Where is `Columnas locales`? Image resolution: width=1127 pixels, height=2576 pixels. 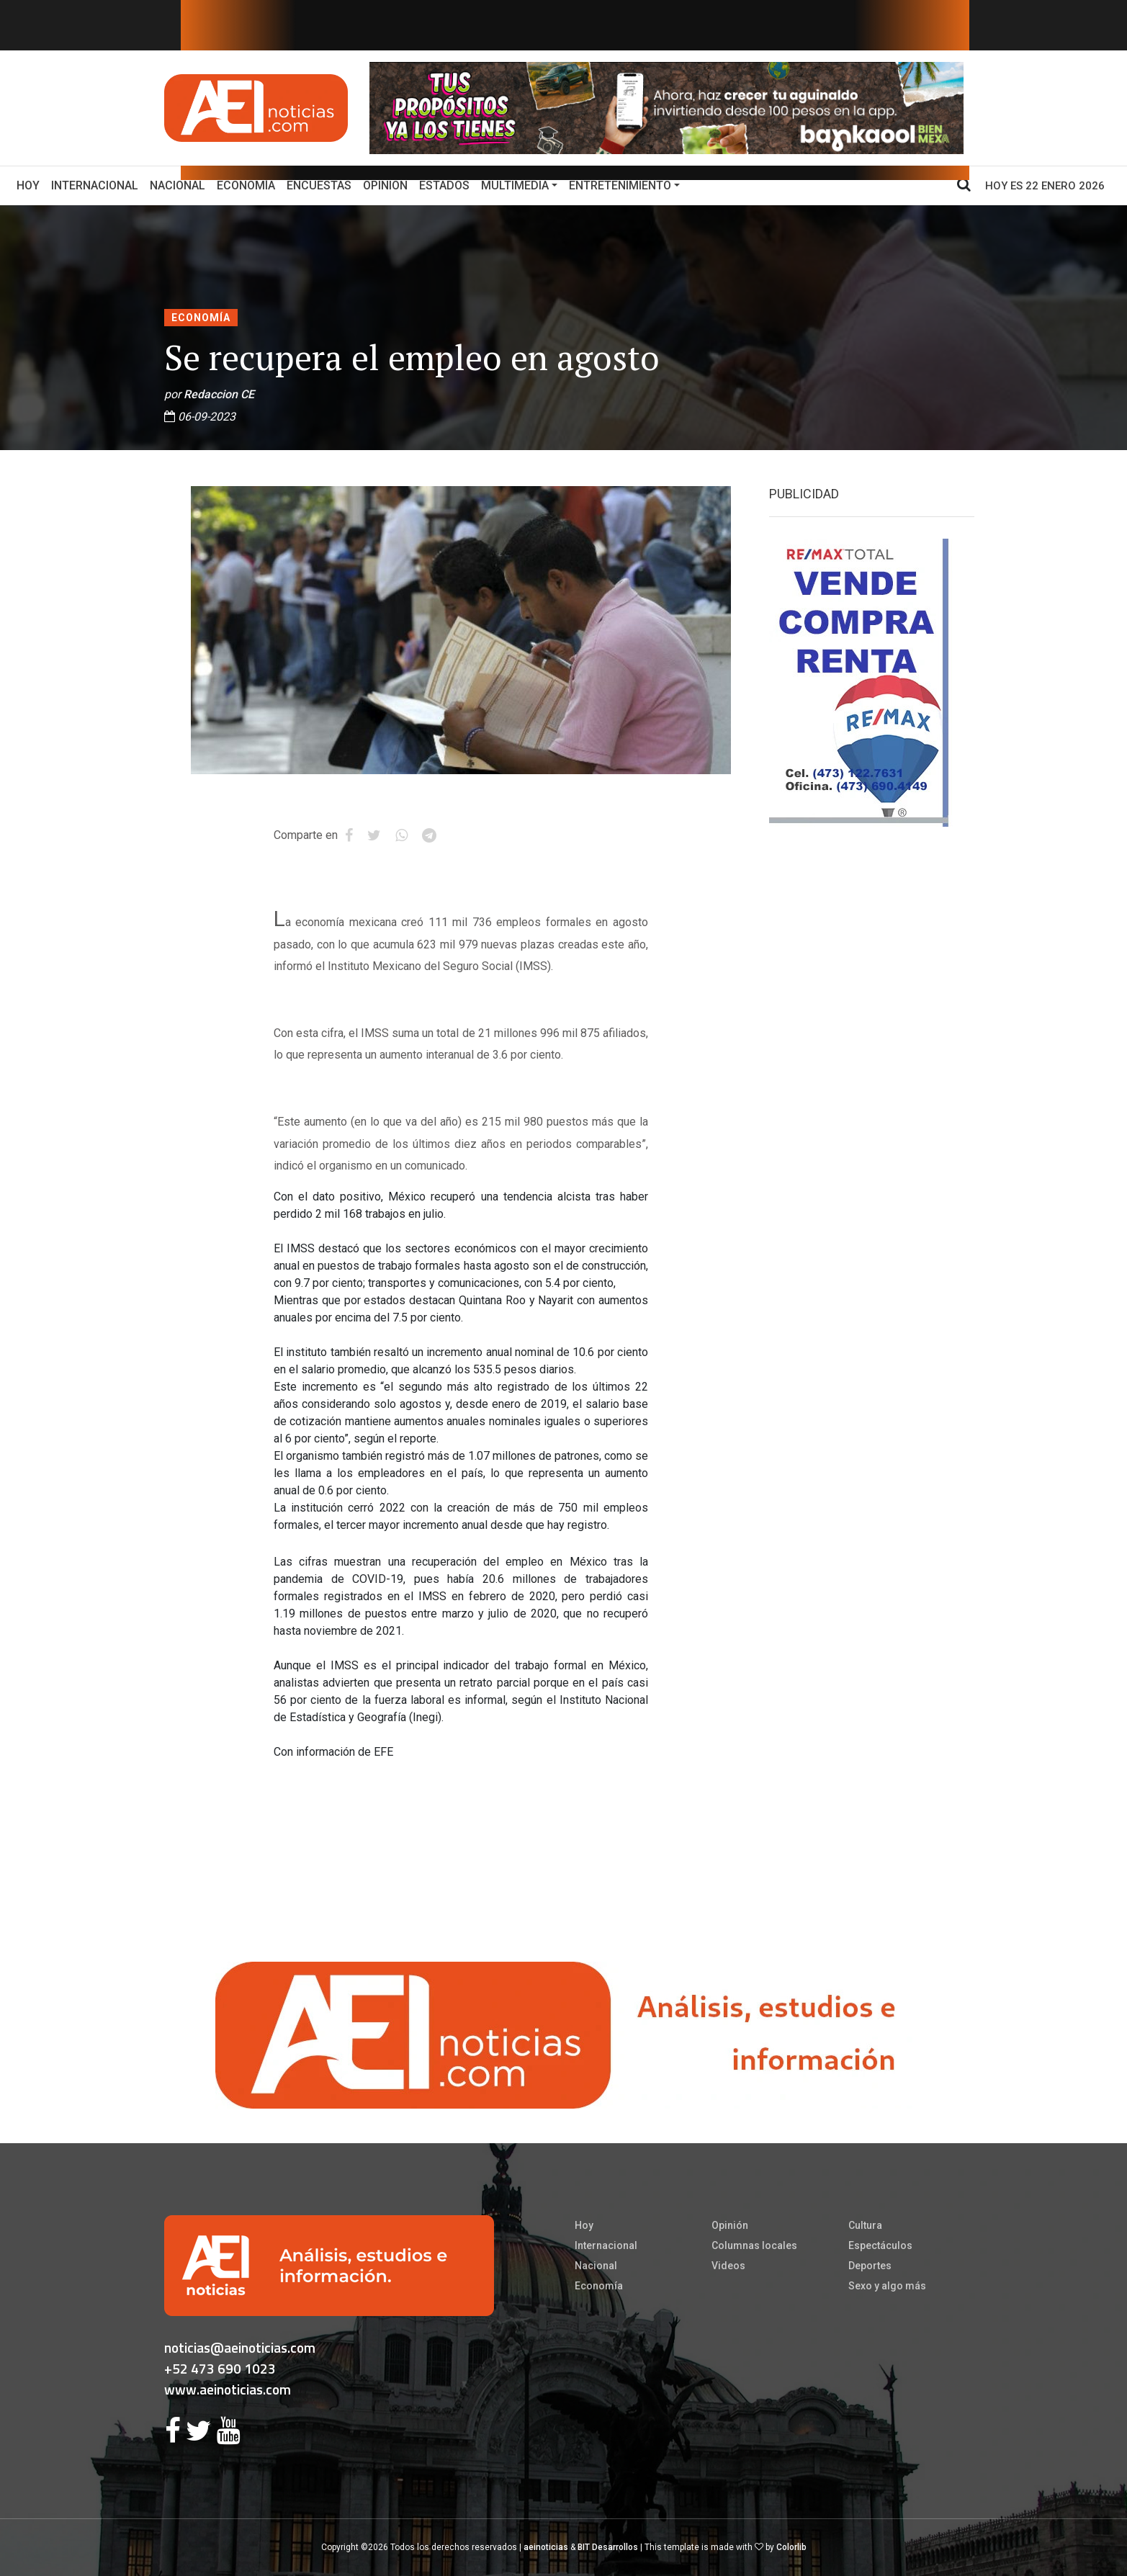
Columnas locales is located at coordinates (754, 2245).